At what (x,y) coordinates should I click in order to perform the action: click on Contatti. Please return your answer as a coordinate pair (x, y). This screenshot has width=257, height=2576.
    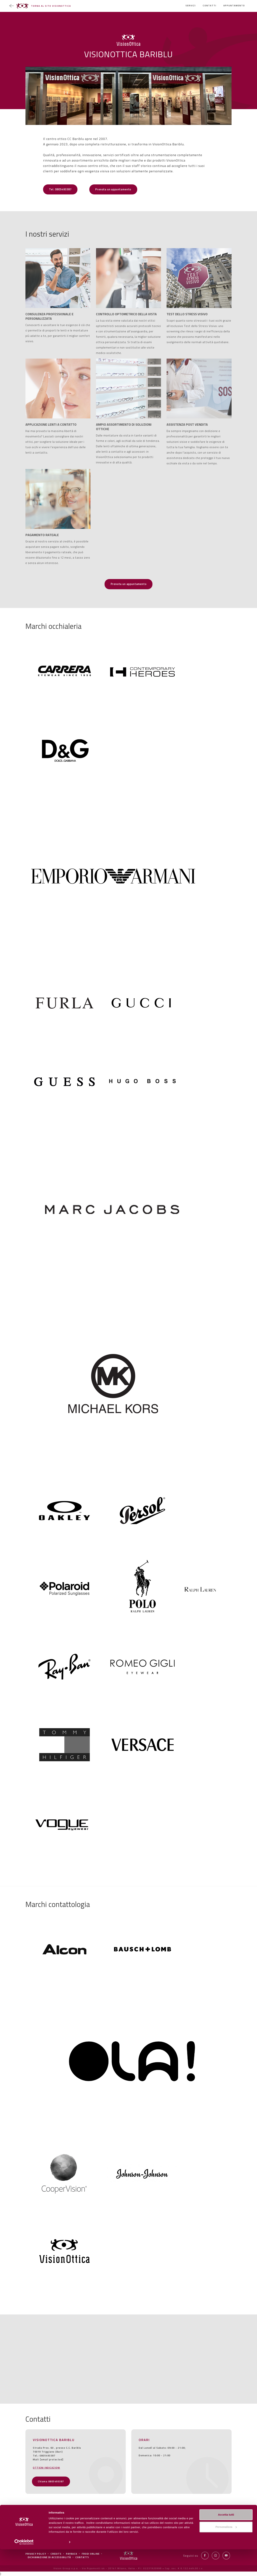
    Looking at the image, I should click on (209, 5).